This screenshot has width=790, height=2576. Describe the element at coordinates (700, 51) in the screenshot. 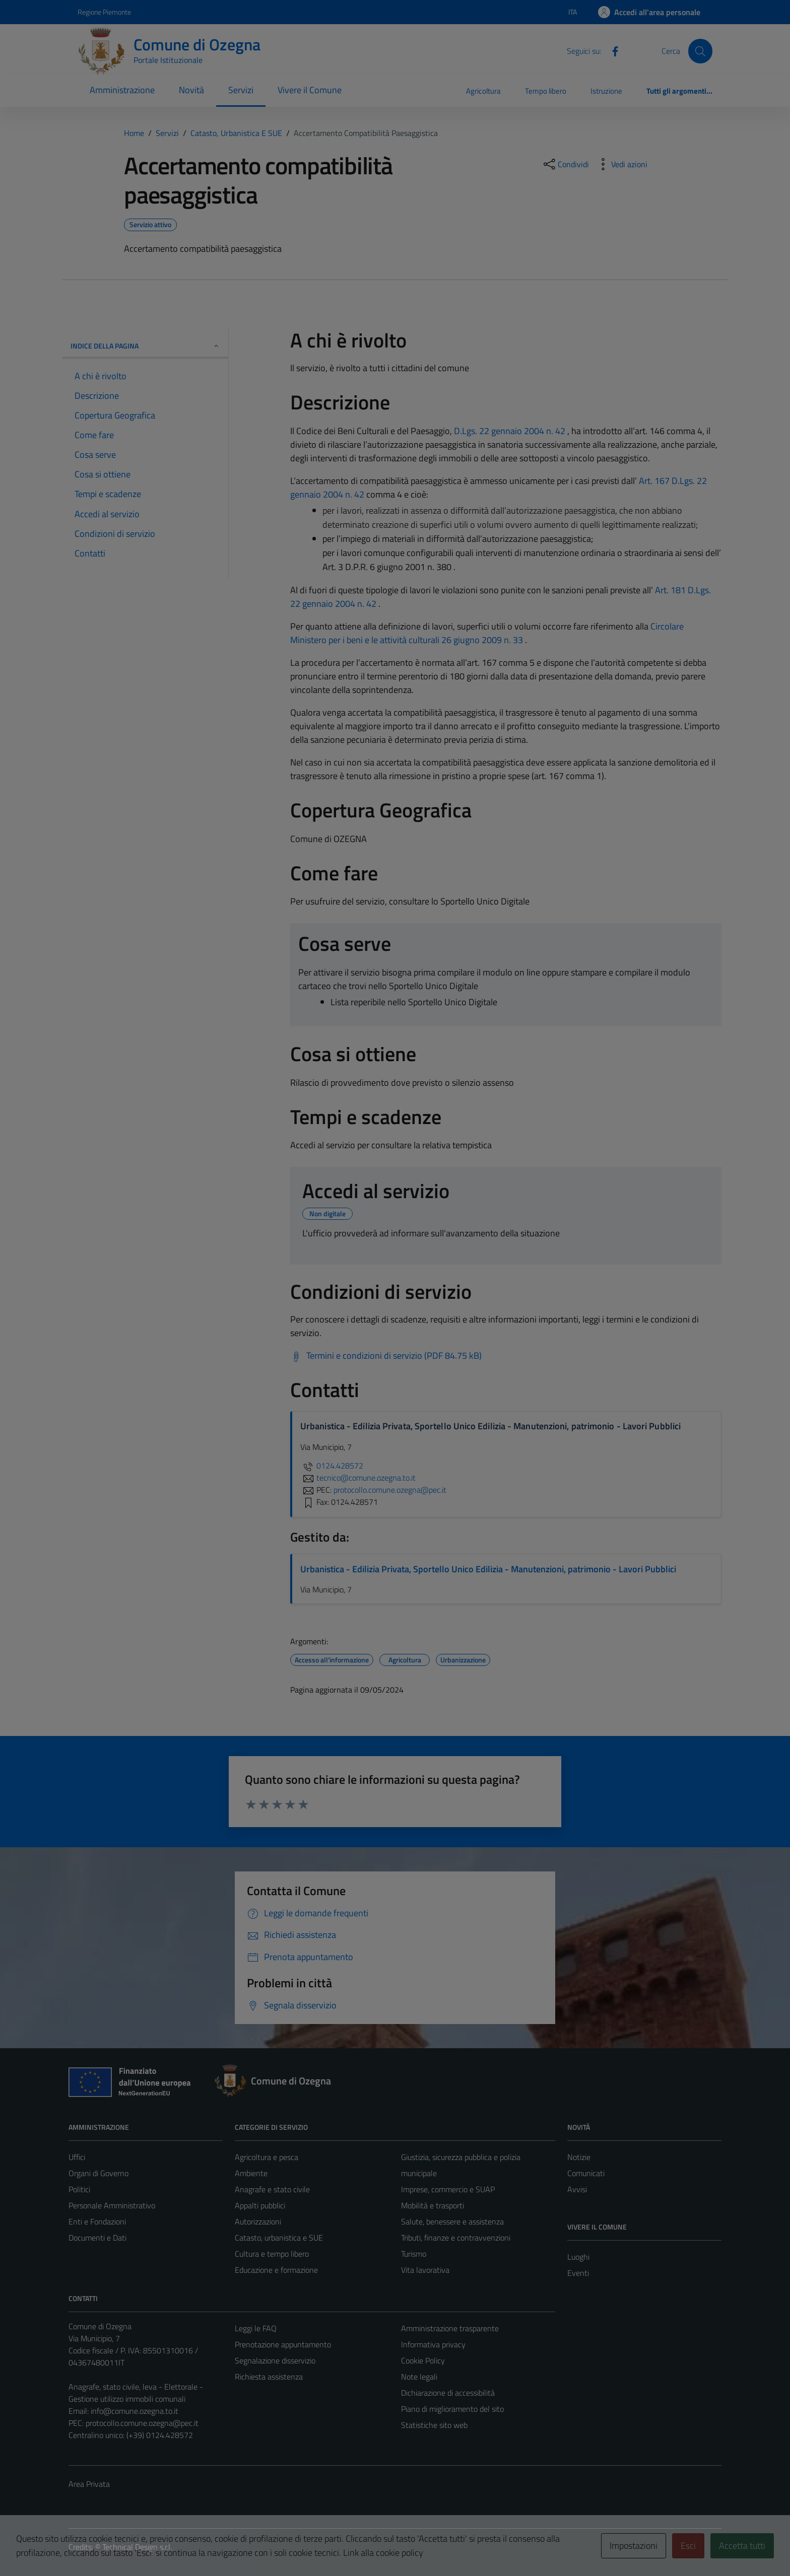

I see `[Cerca]` at that location.